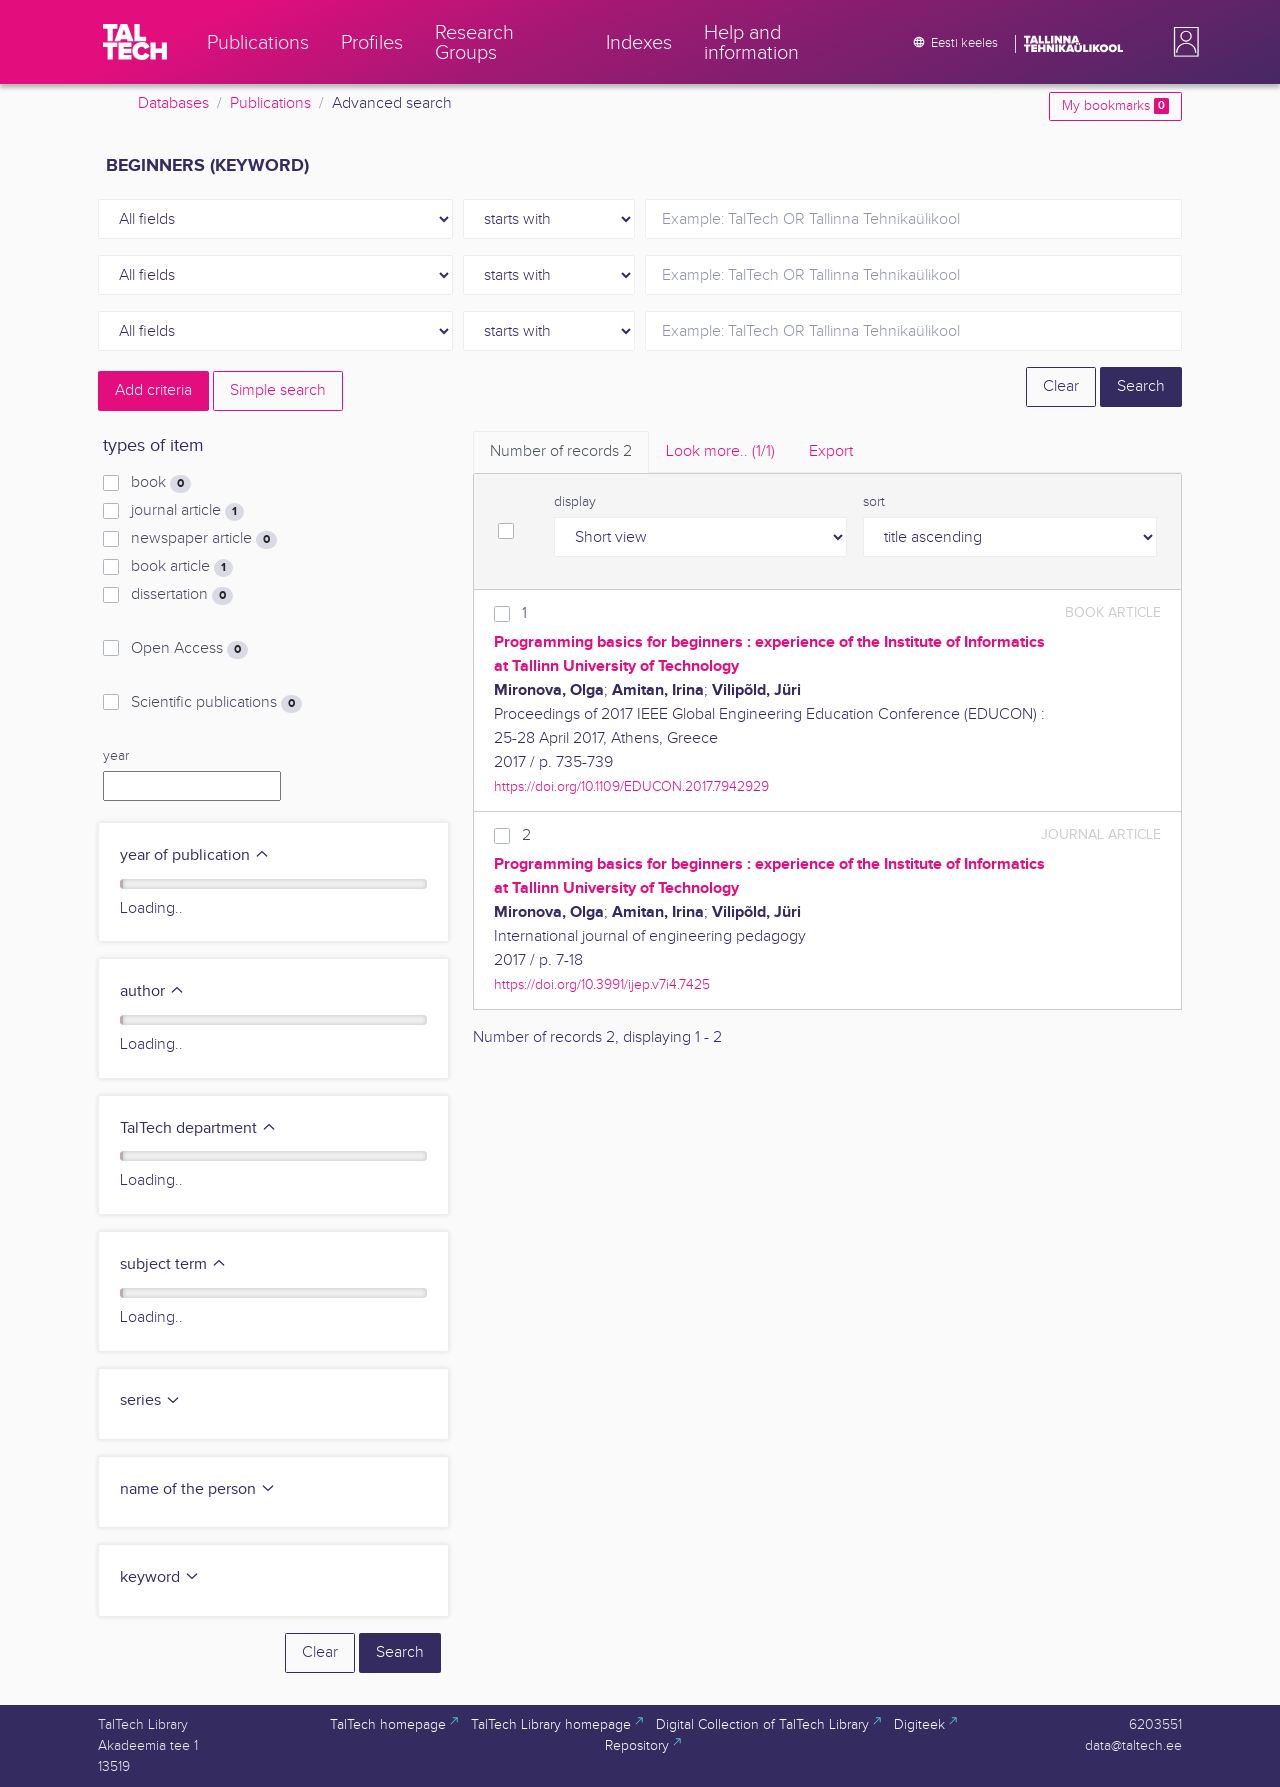 The width and height of the screenshot is (1280, 1787). Describe the element at coordinates (561, 451) in the screenshot. I see `Number of records [tab]` at that location.